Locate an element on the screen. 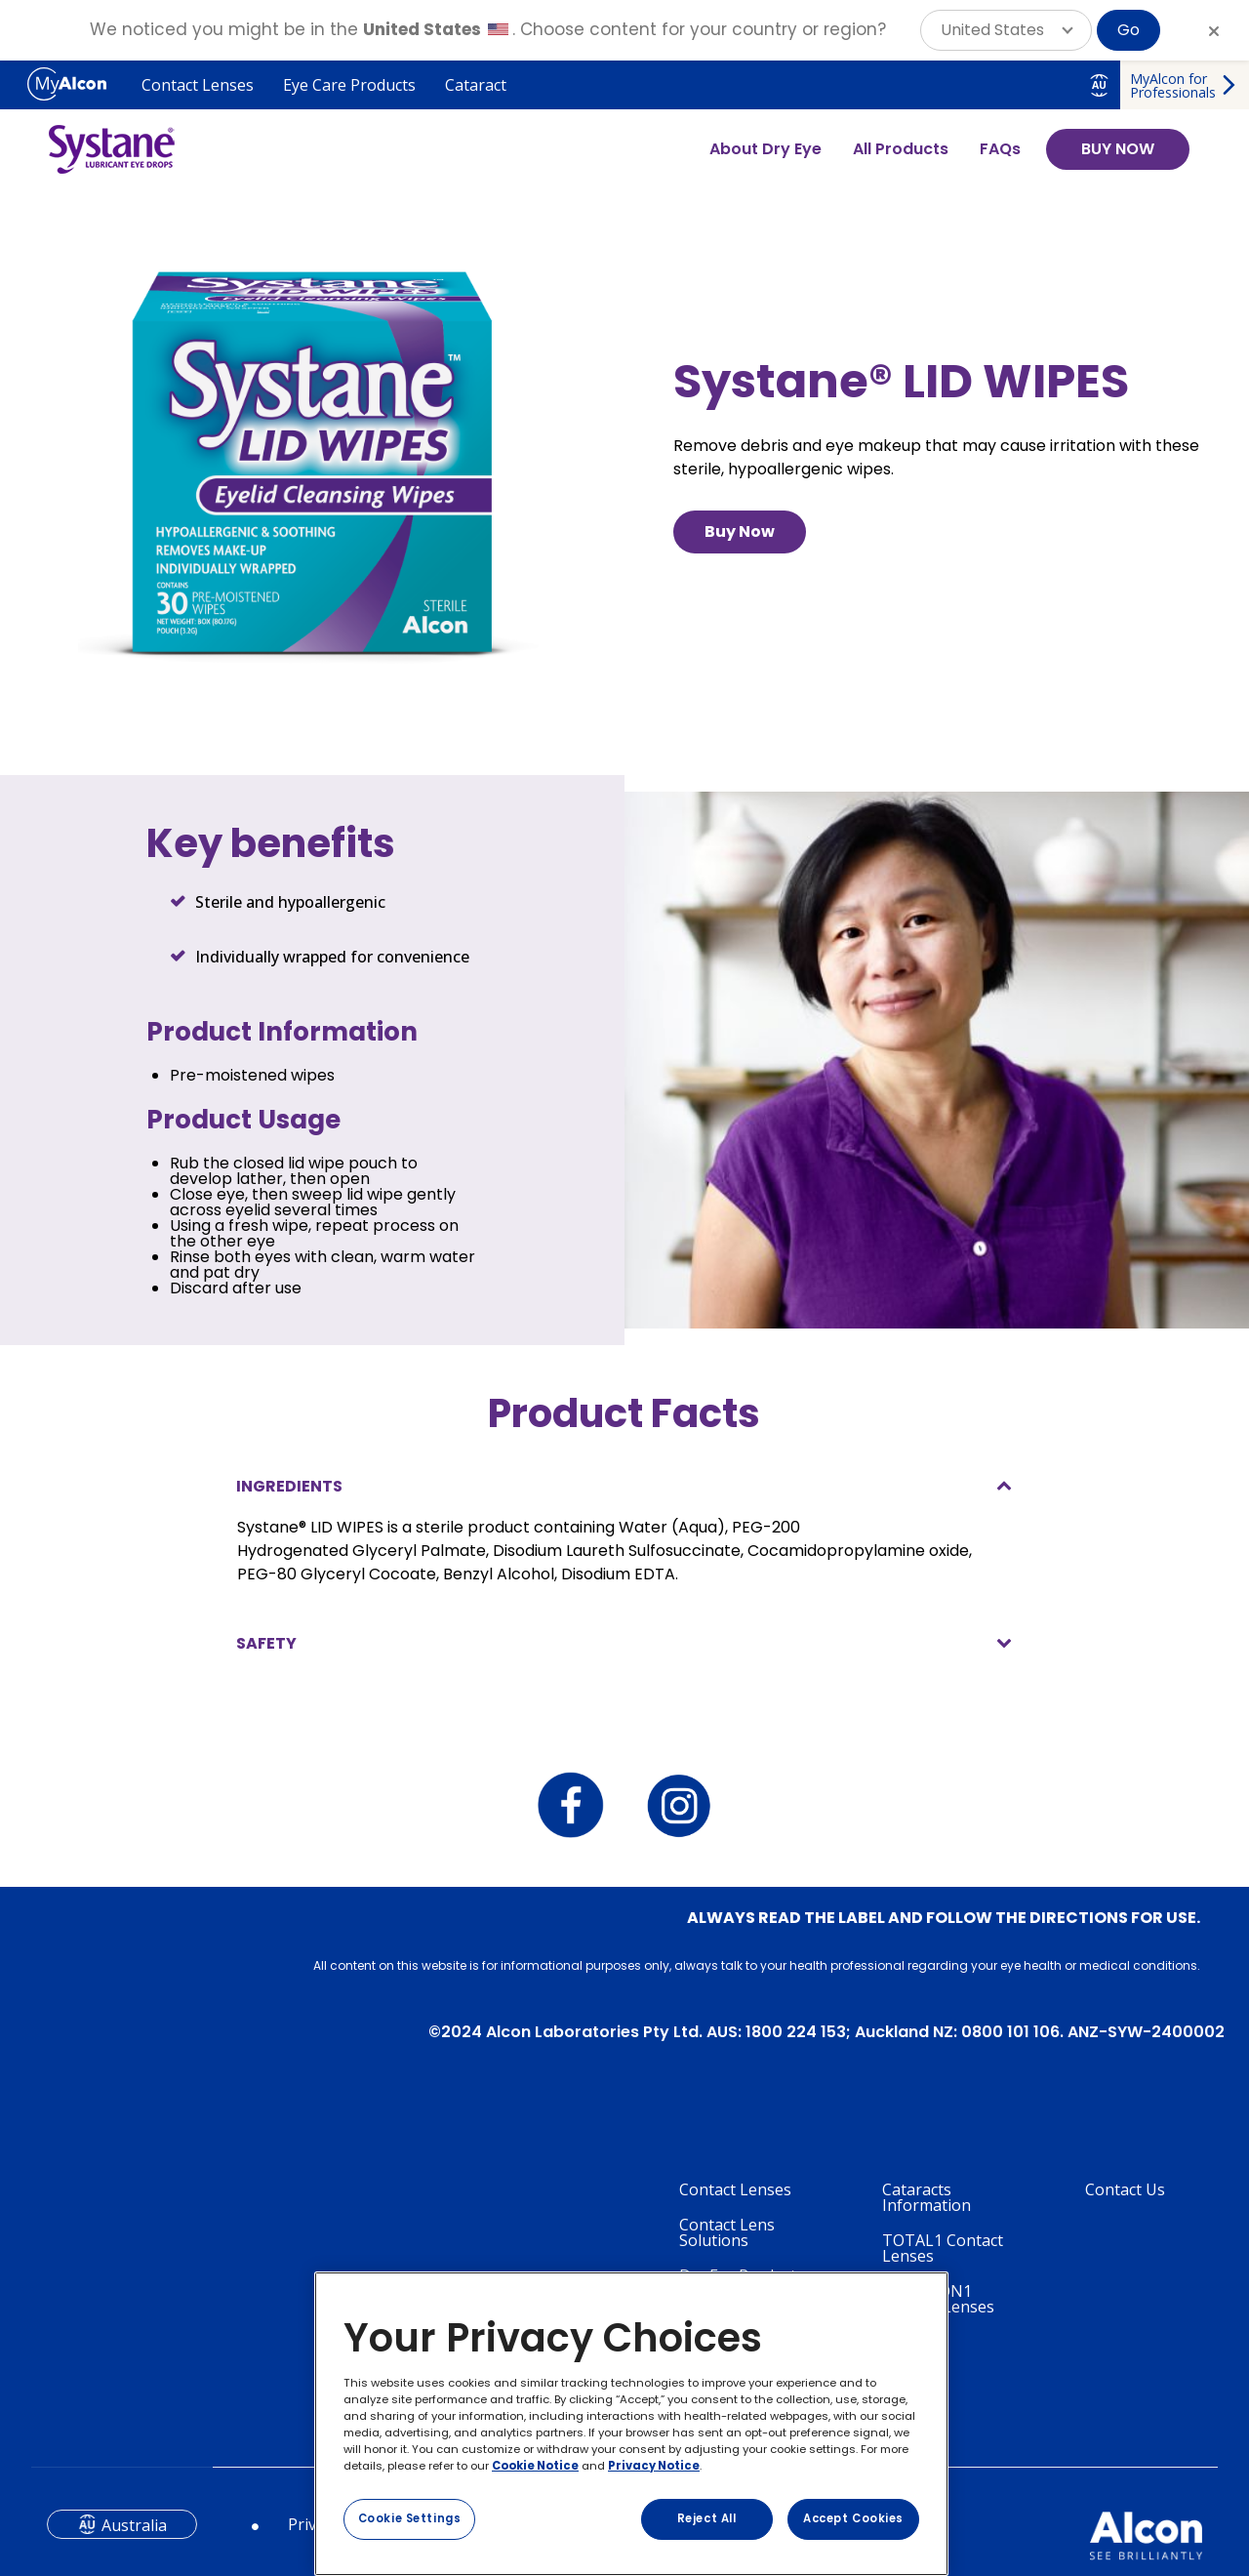  Contact Lenses is located at coordinates (197, 85).